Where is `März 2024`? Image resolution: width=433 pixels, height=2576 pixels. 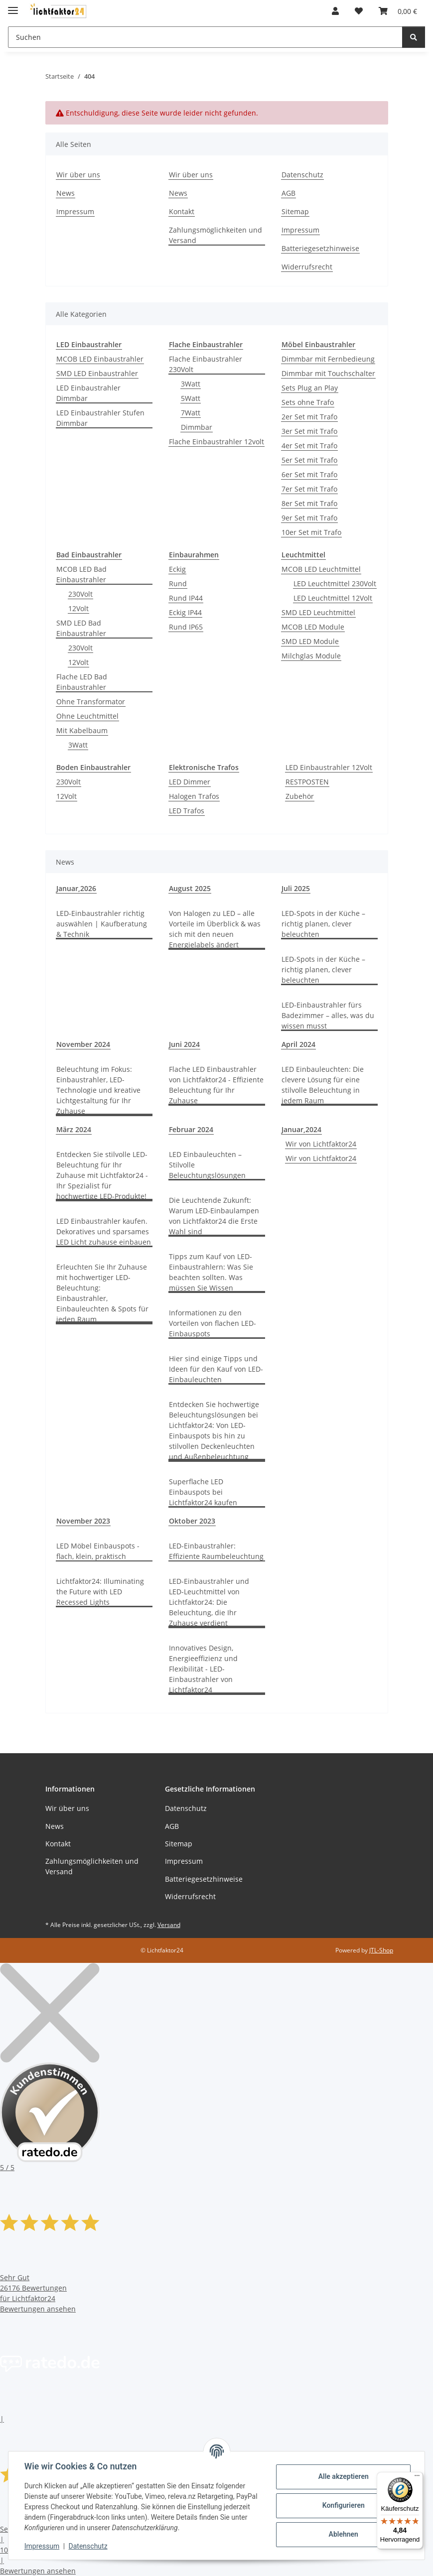
März 2024 is located at coordinates (73, 1129).